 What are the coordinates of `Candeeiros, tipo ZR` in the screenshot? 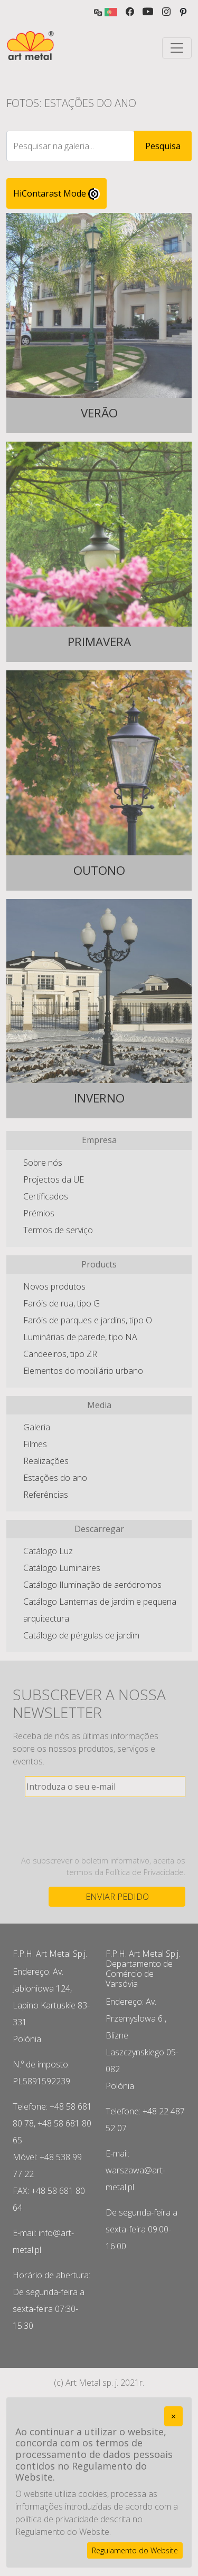 It's located at (60, 1354).